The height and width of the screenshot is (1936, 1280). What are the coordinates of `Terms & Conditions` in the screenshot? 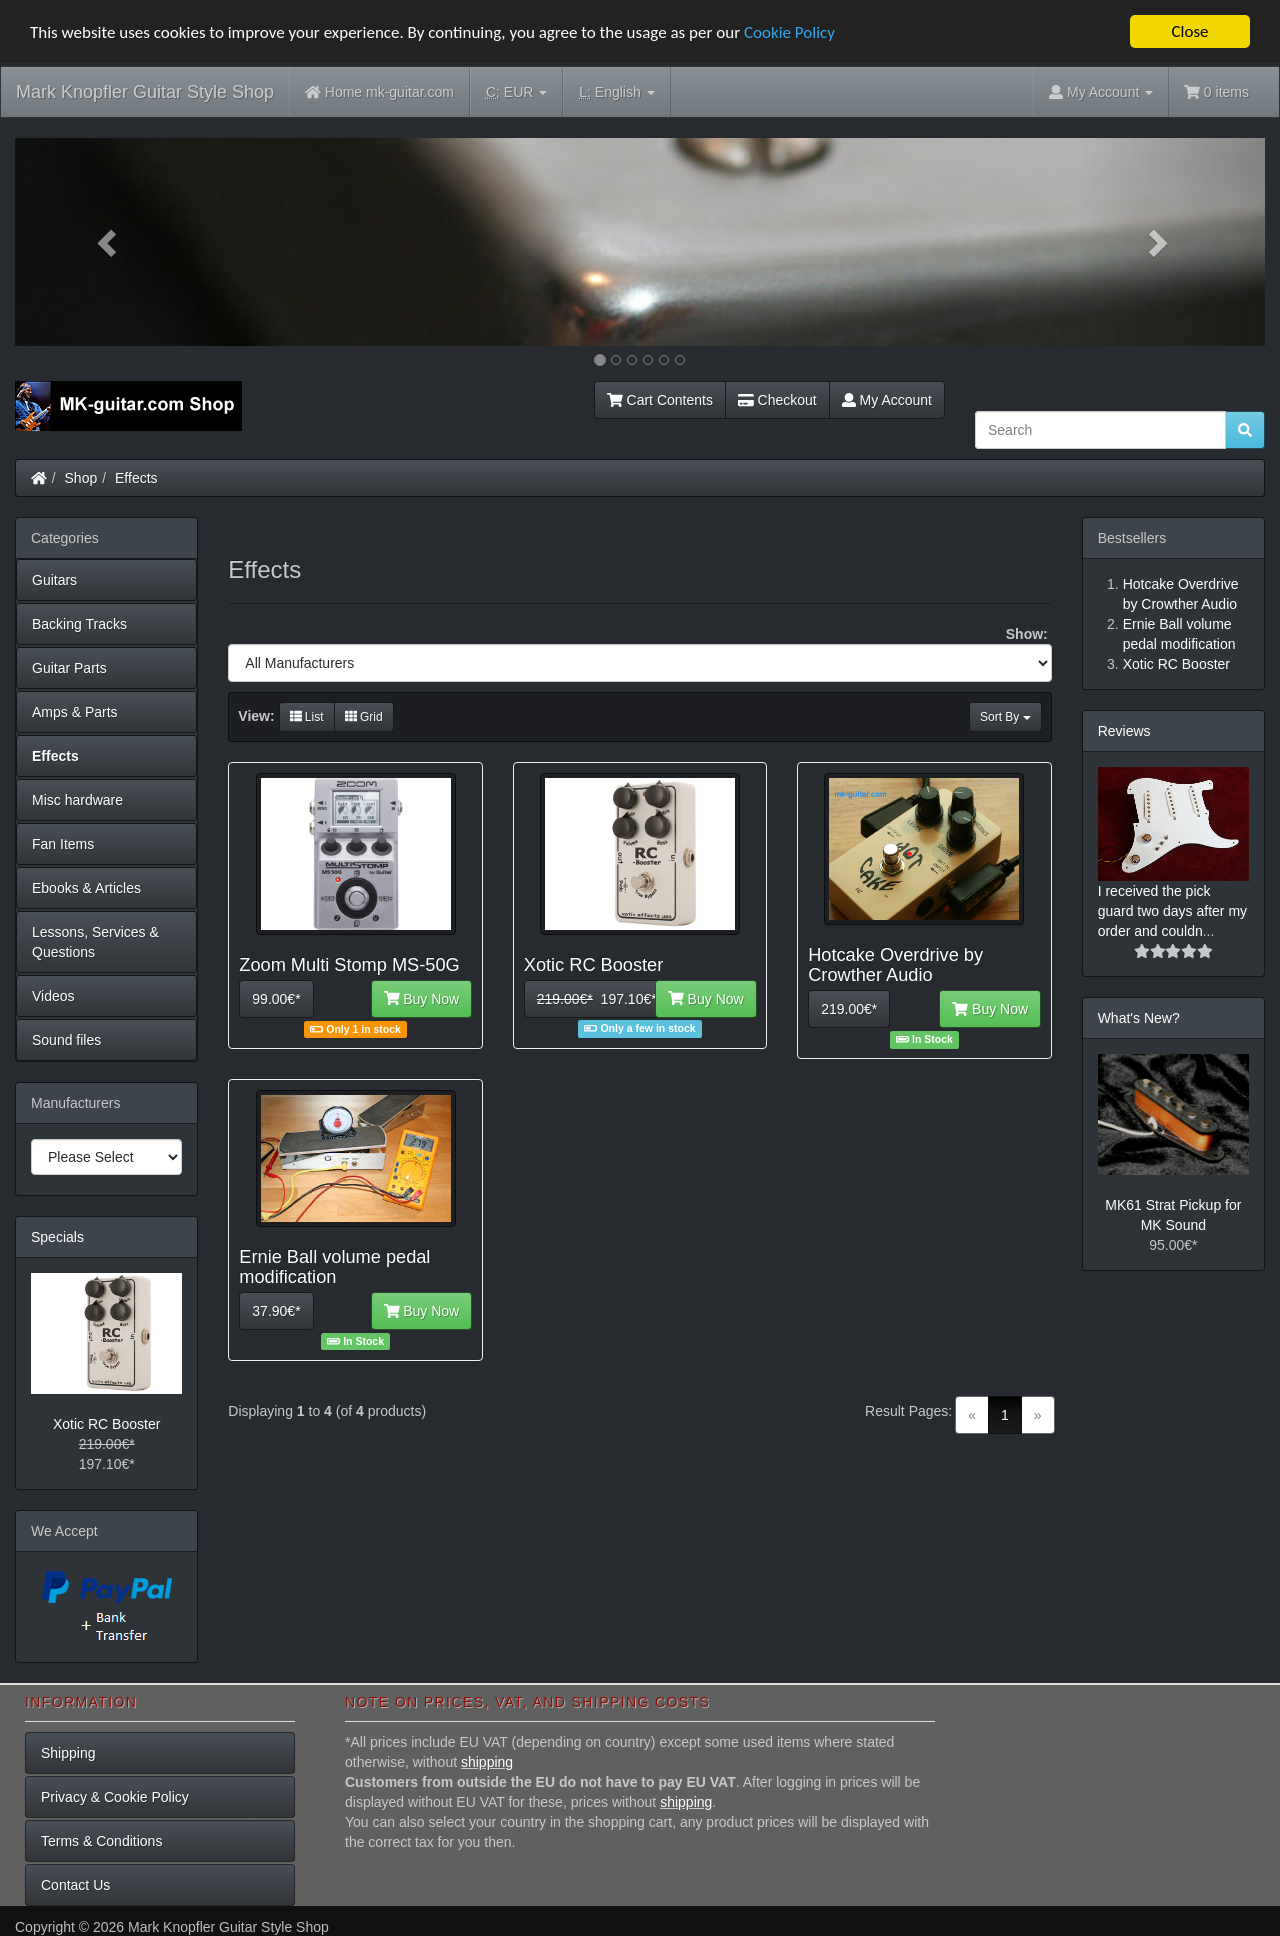 It's located at (101, 1841).